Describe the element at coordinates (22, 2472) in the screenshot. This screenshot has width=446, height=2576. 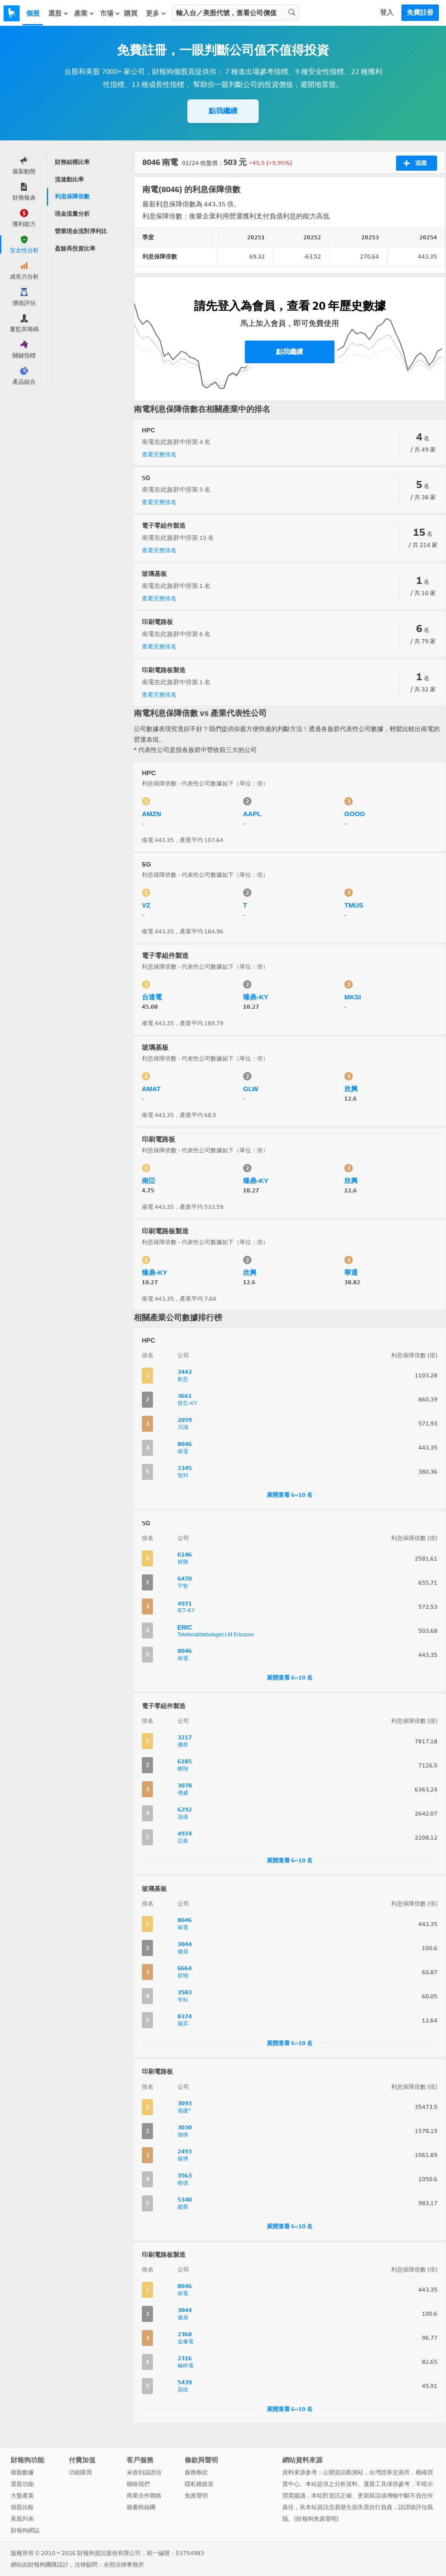
I see `個股數據` at that location.